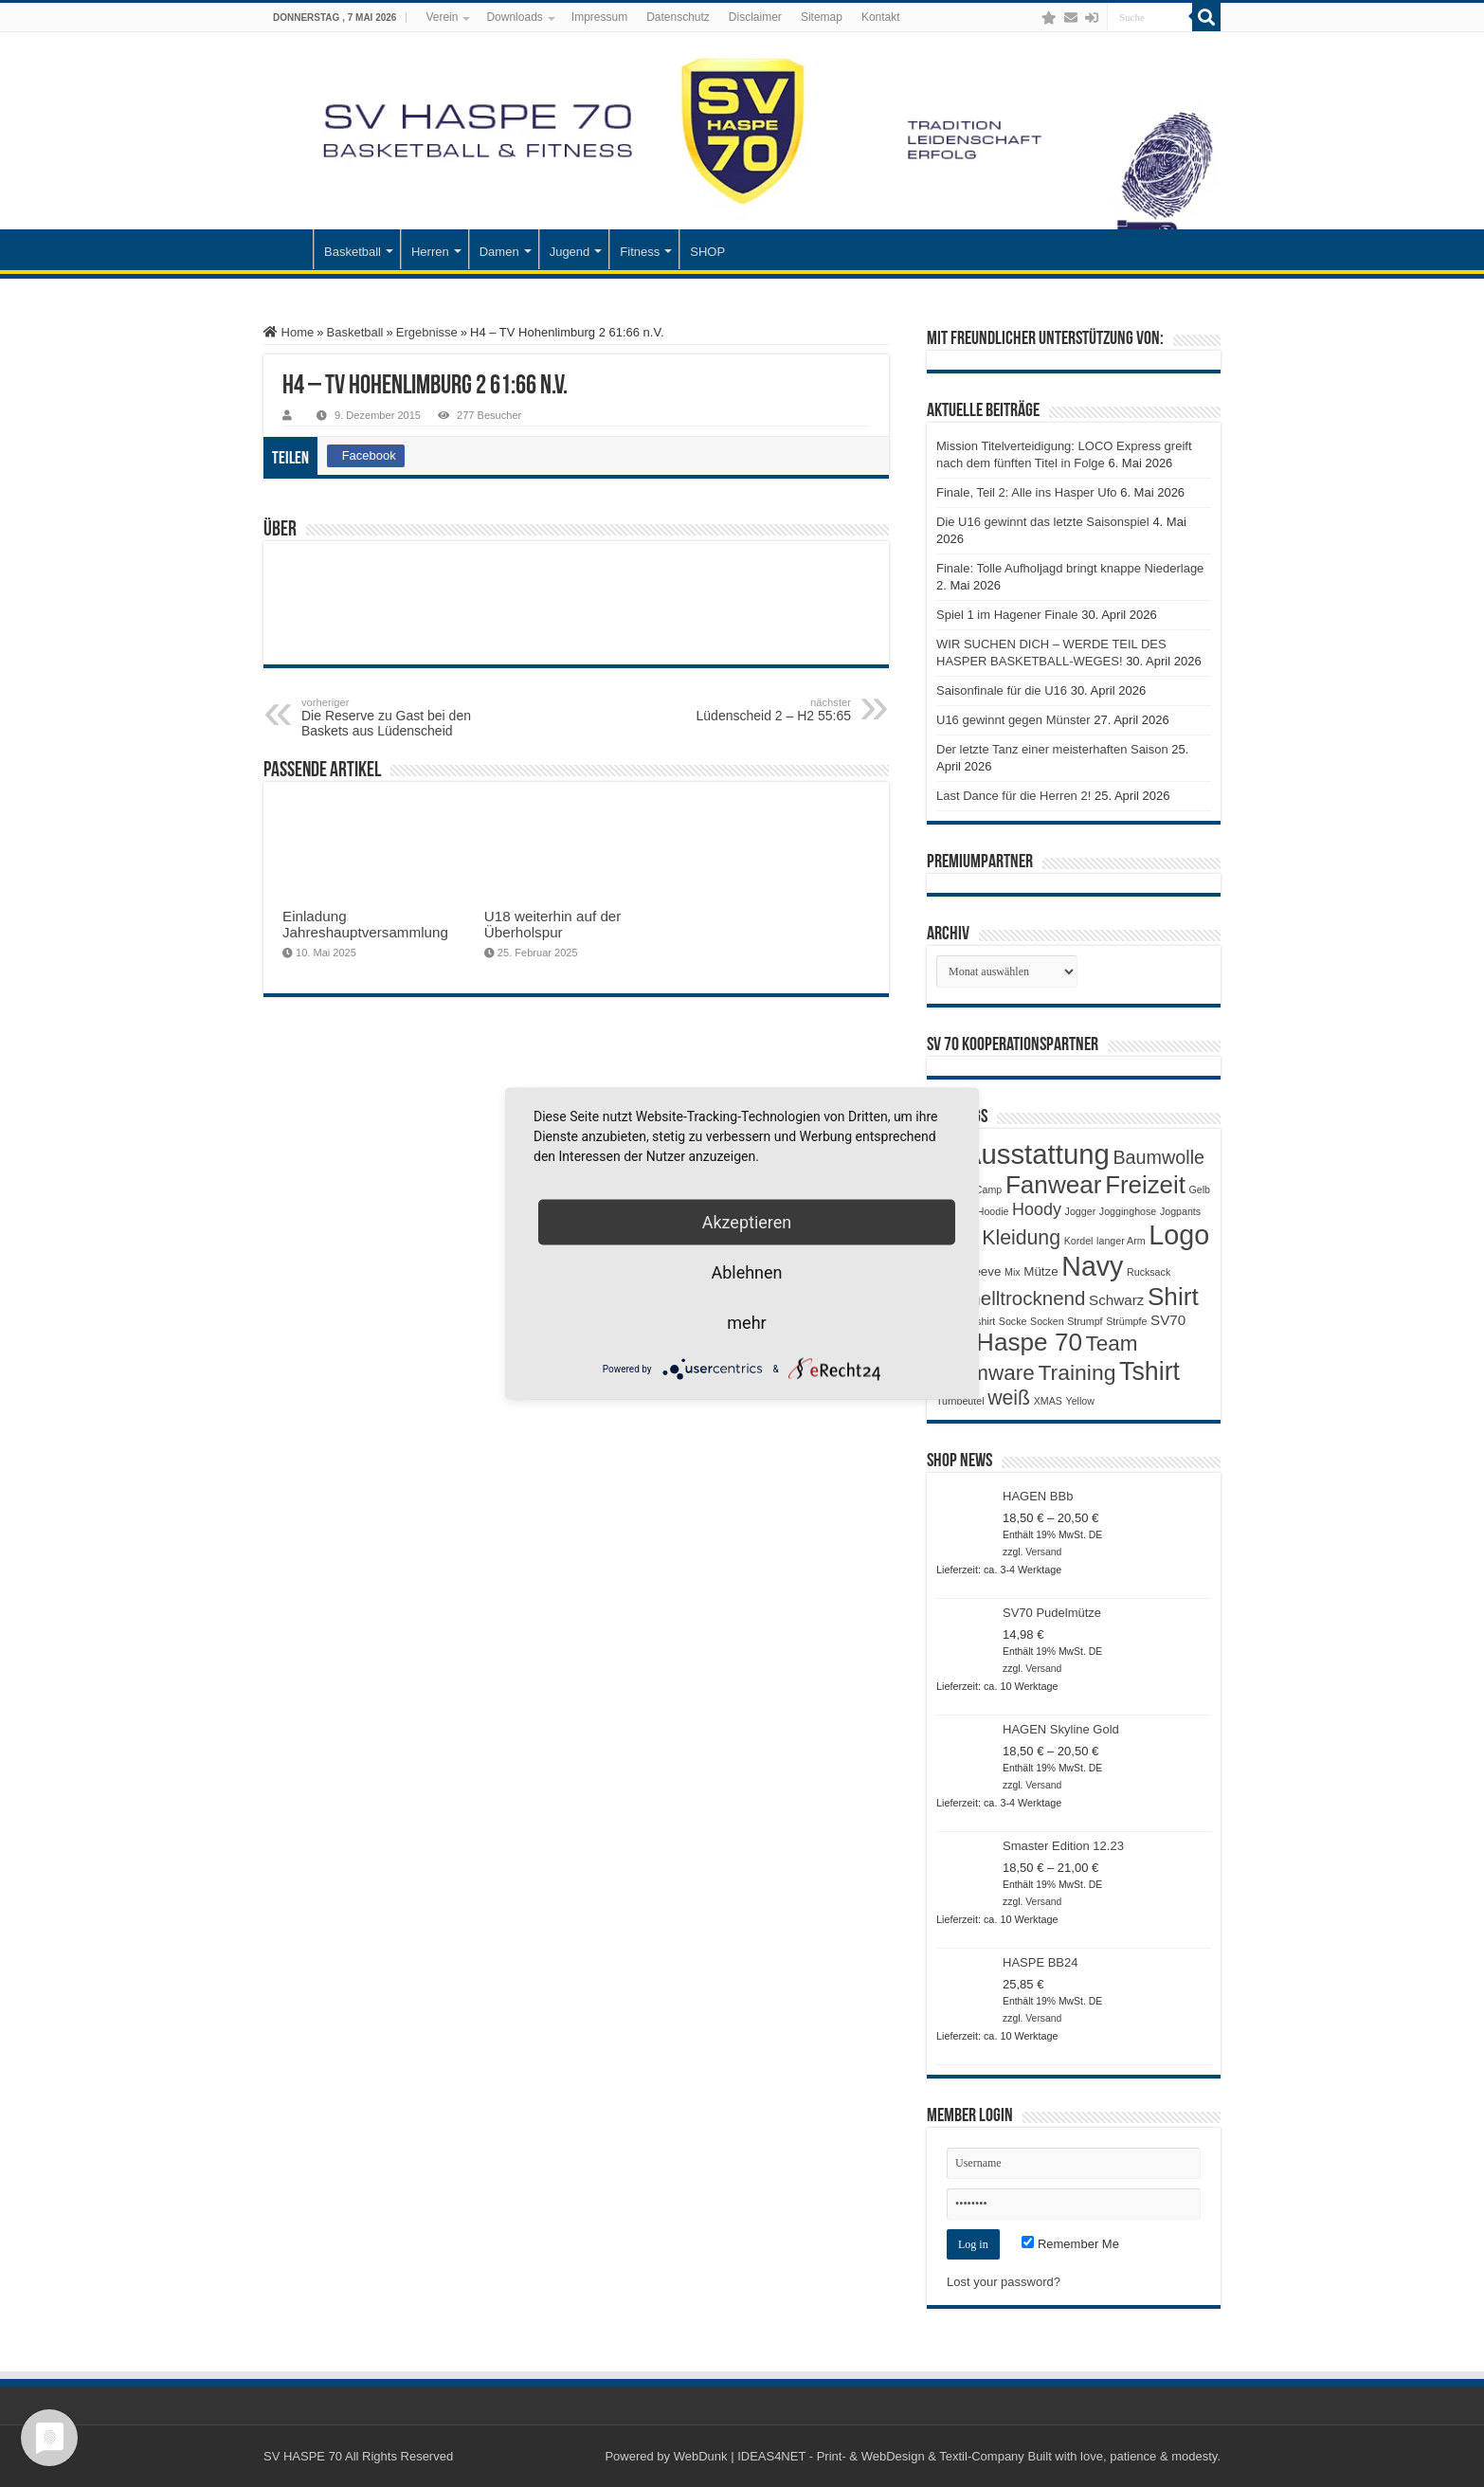 The height and width of the screenshot is (2487, 1484). What do you see at coordinates (365, 924) in the screenshot?
I see `Einladung Jahreshauptversammlung` at bounding box center [365, 924].